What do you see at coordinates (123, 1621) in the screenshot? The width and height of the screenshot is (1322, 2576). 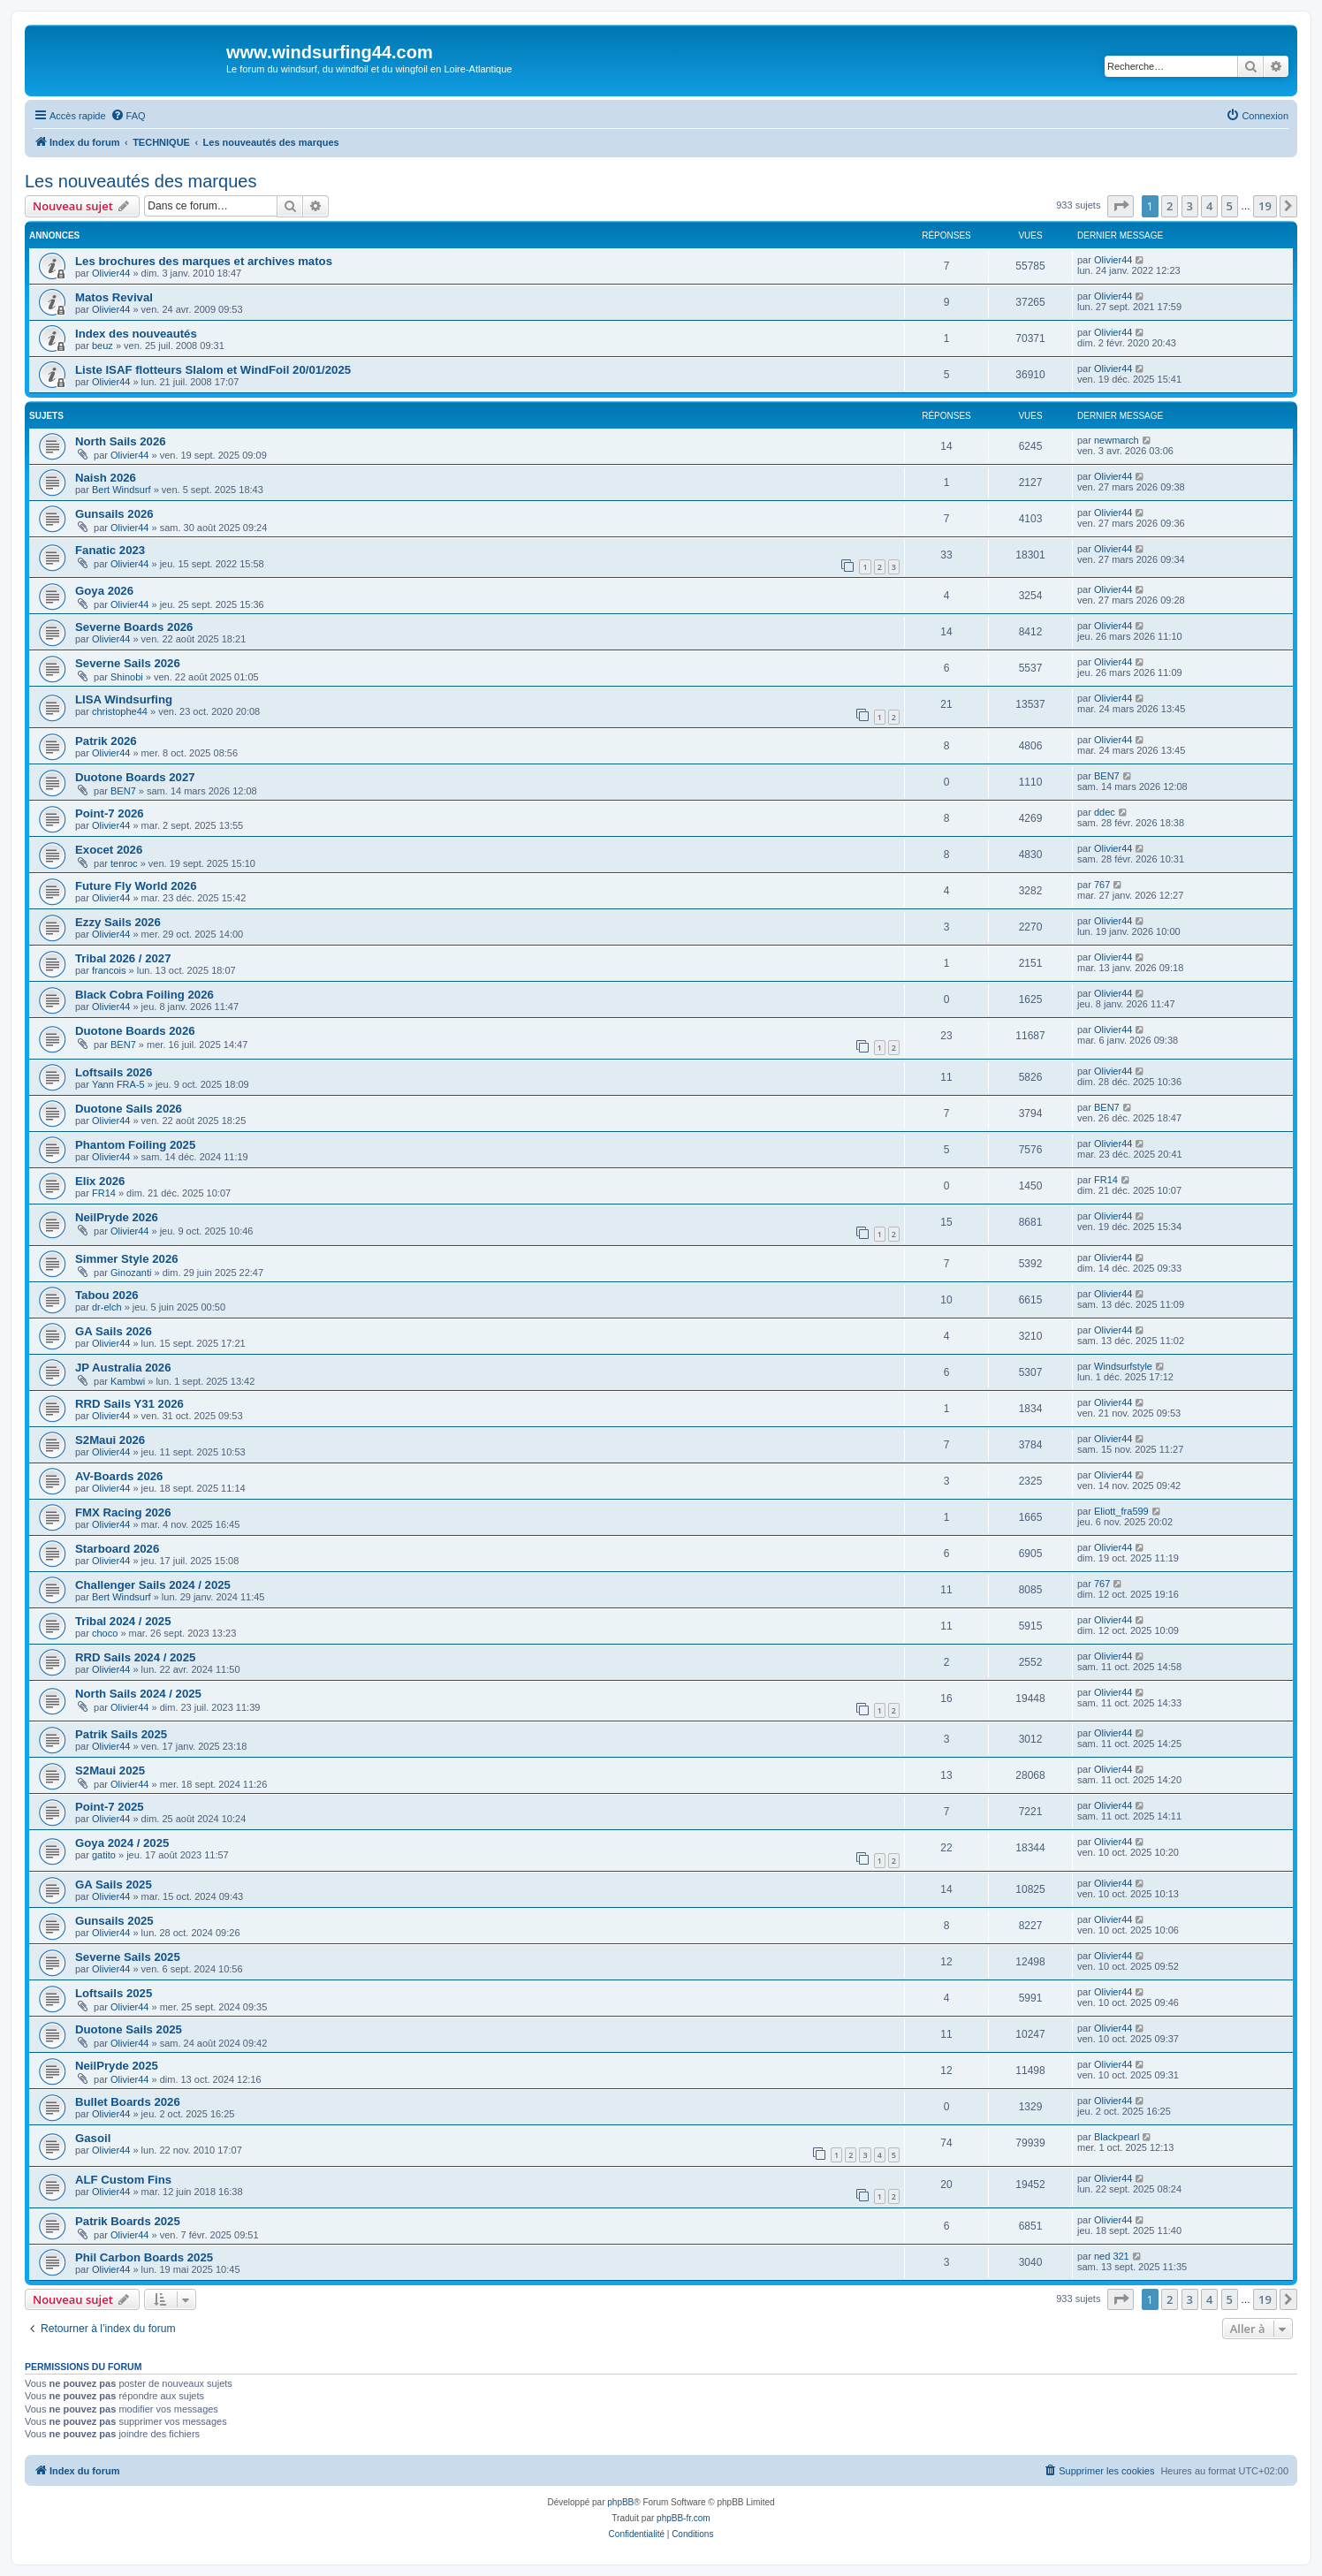 I see `Tribal 2024 / 2025` at bounding box center [123, 1621].